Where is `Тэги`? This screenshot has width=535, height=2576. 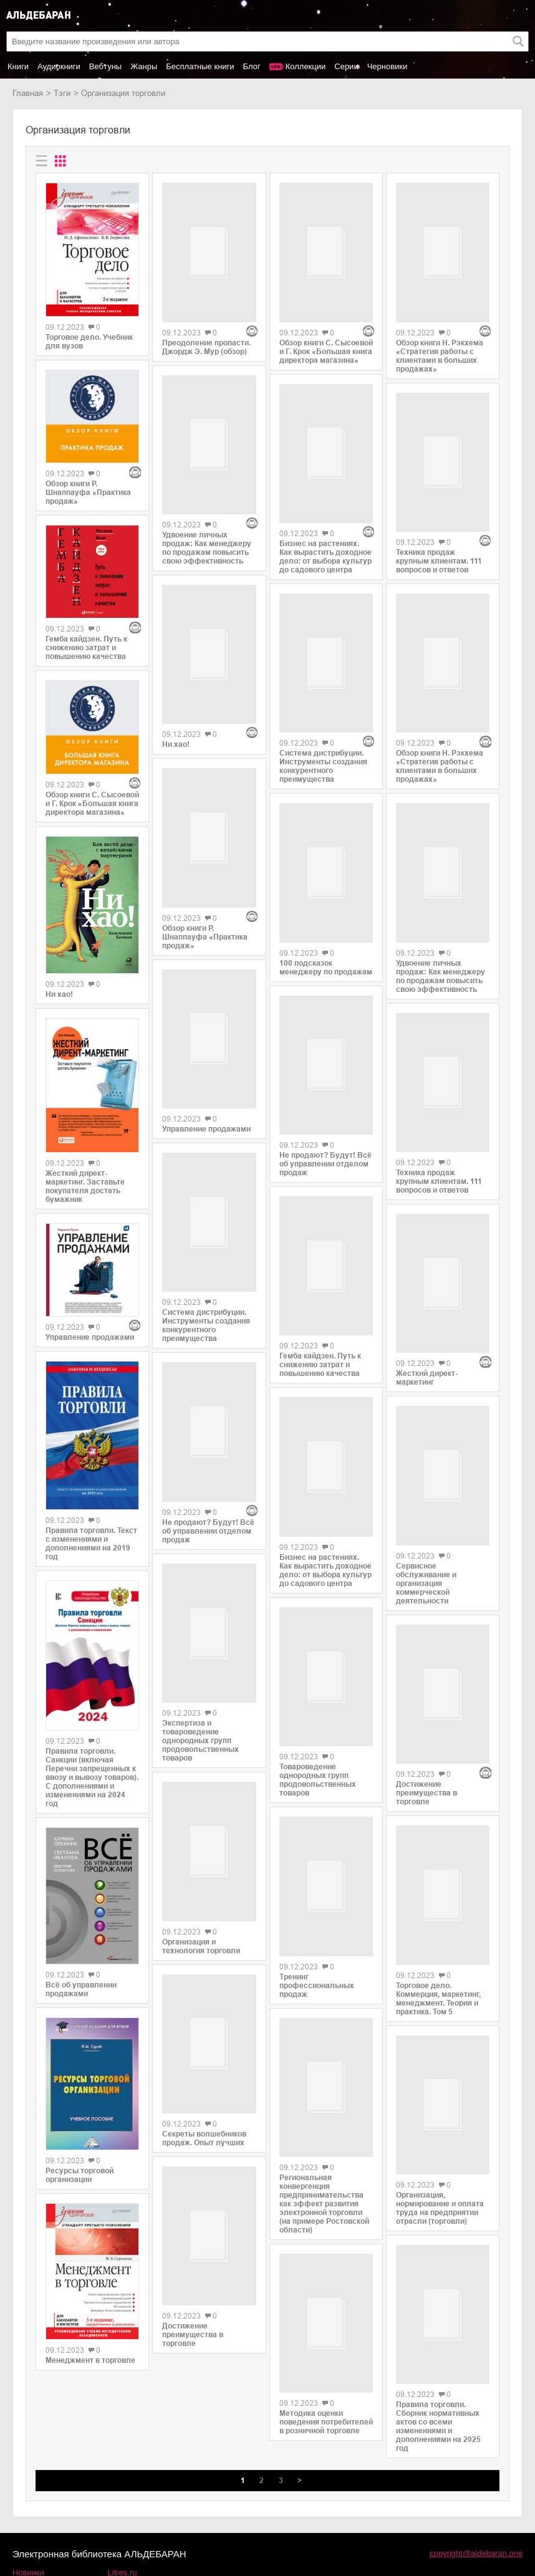 Тэги is located at coordinates (62, 93).